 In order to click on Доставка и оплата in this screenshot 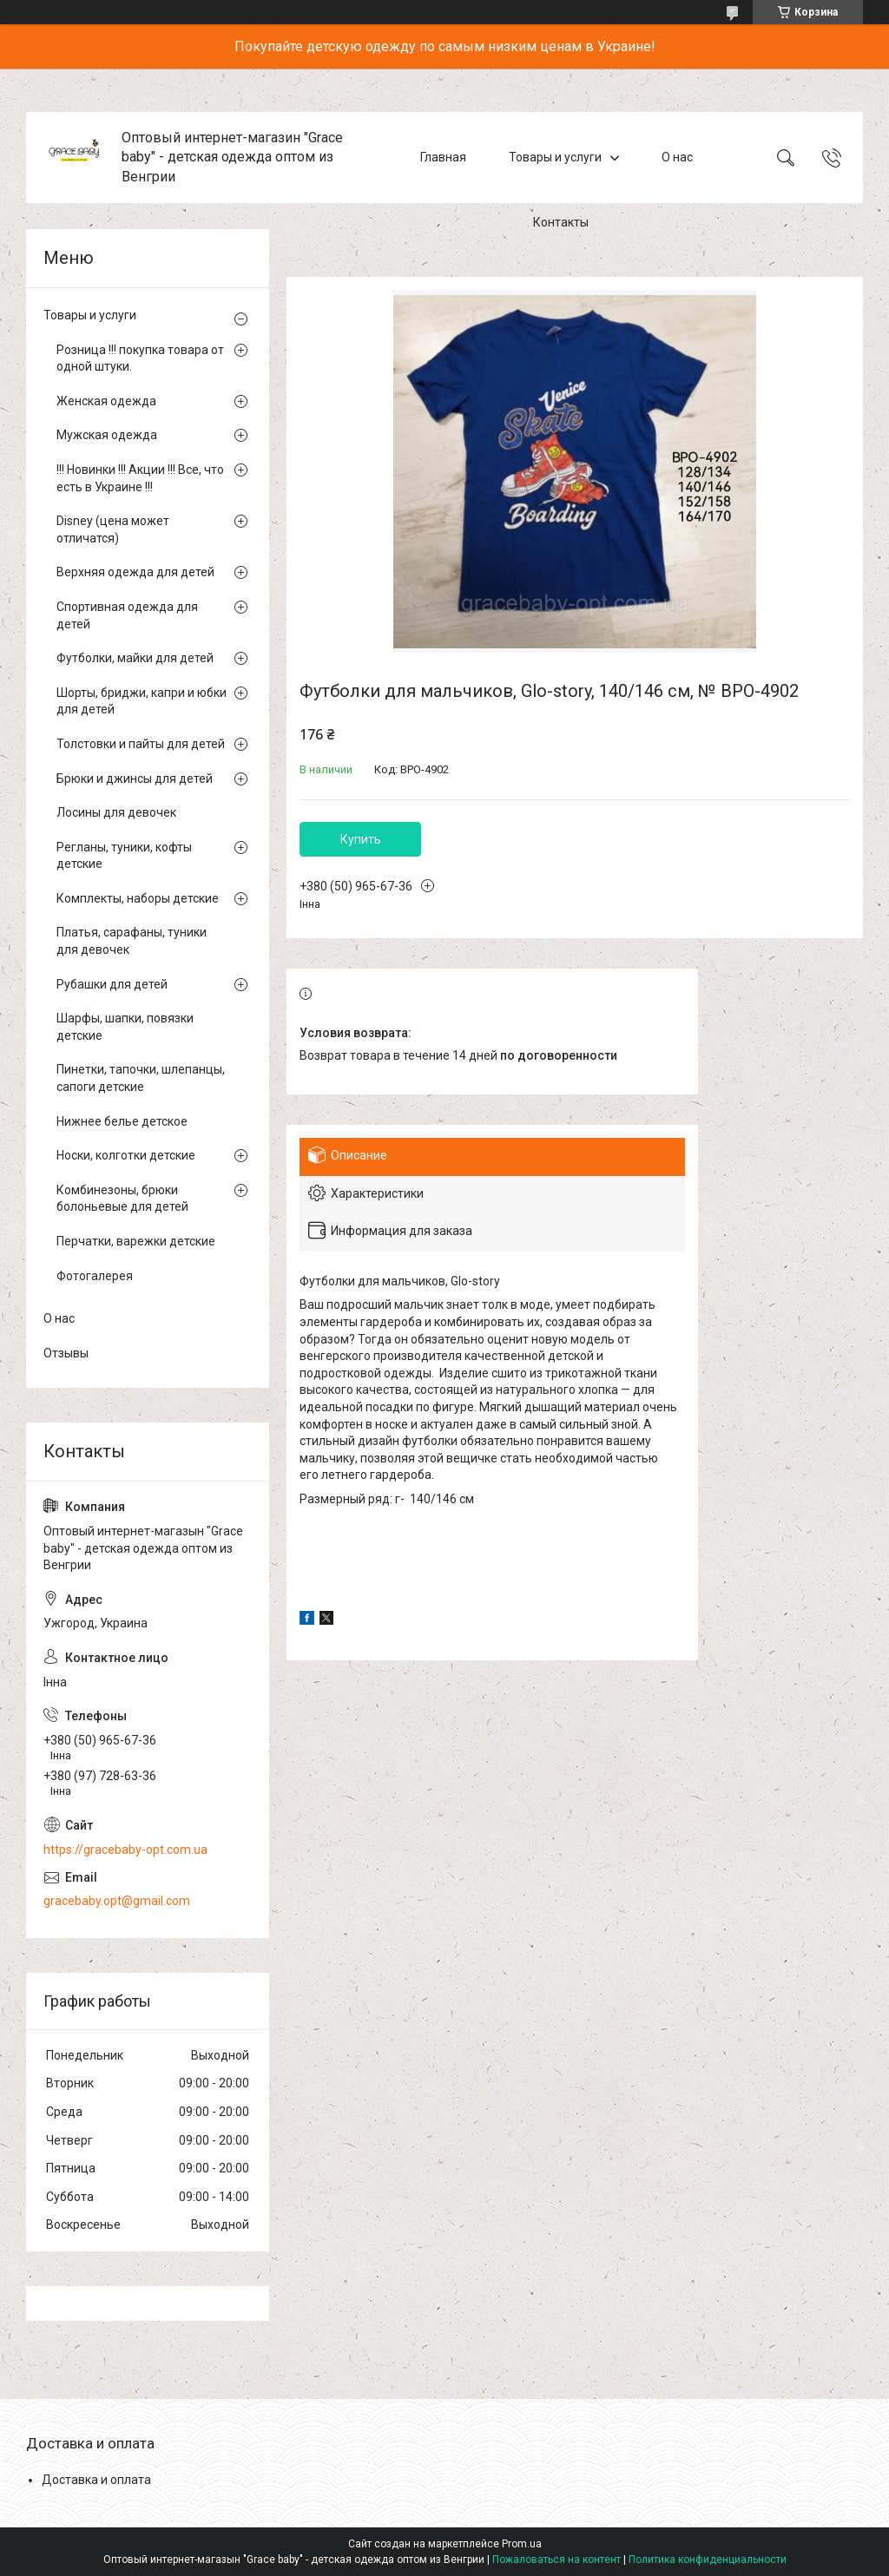, I will do `click(96, 2480)`.